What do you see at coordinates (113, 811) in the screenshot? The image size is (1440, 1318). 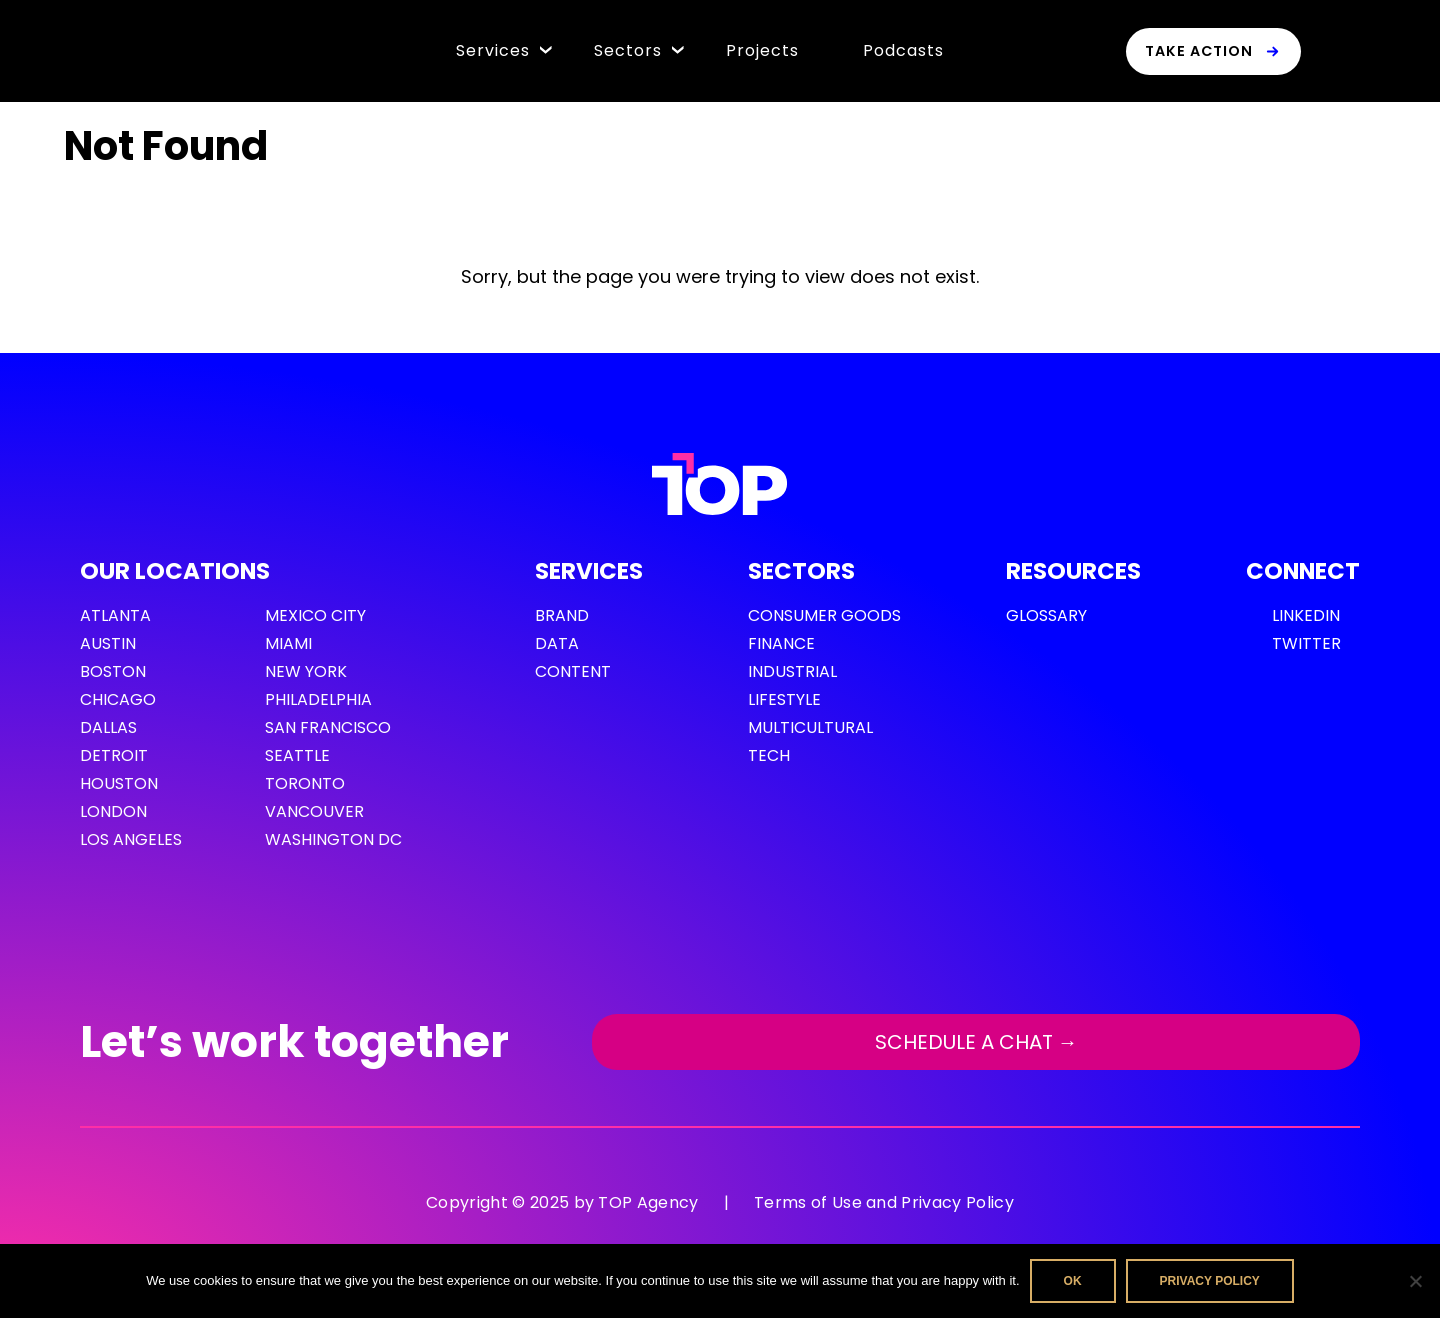 I see `London` at bounding box center [113, 811].